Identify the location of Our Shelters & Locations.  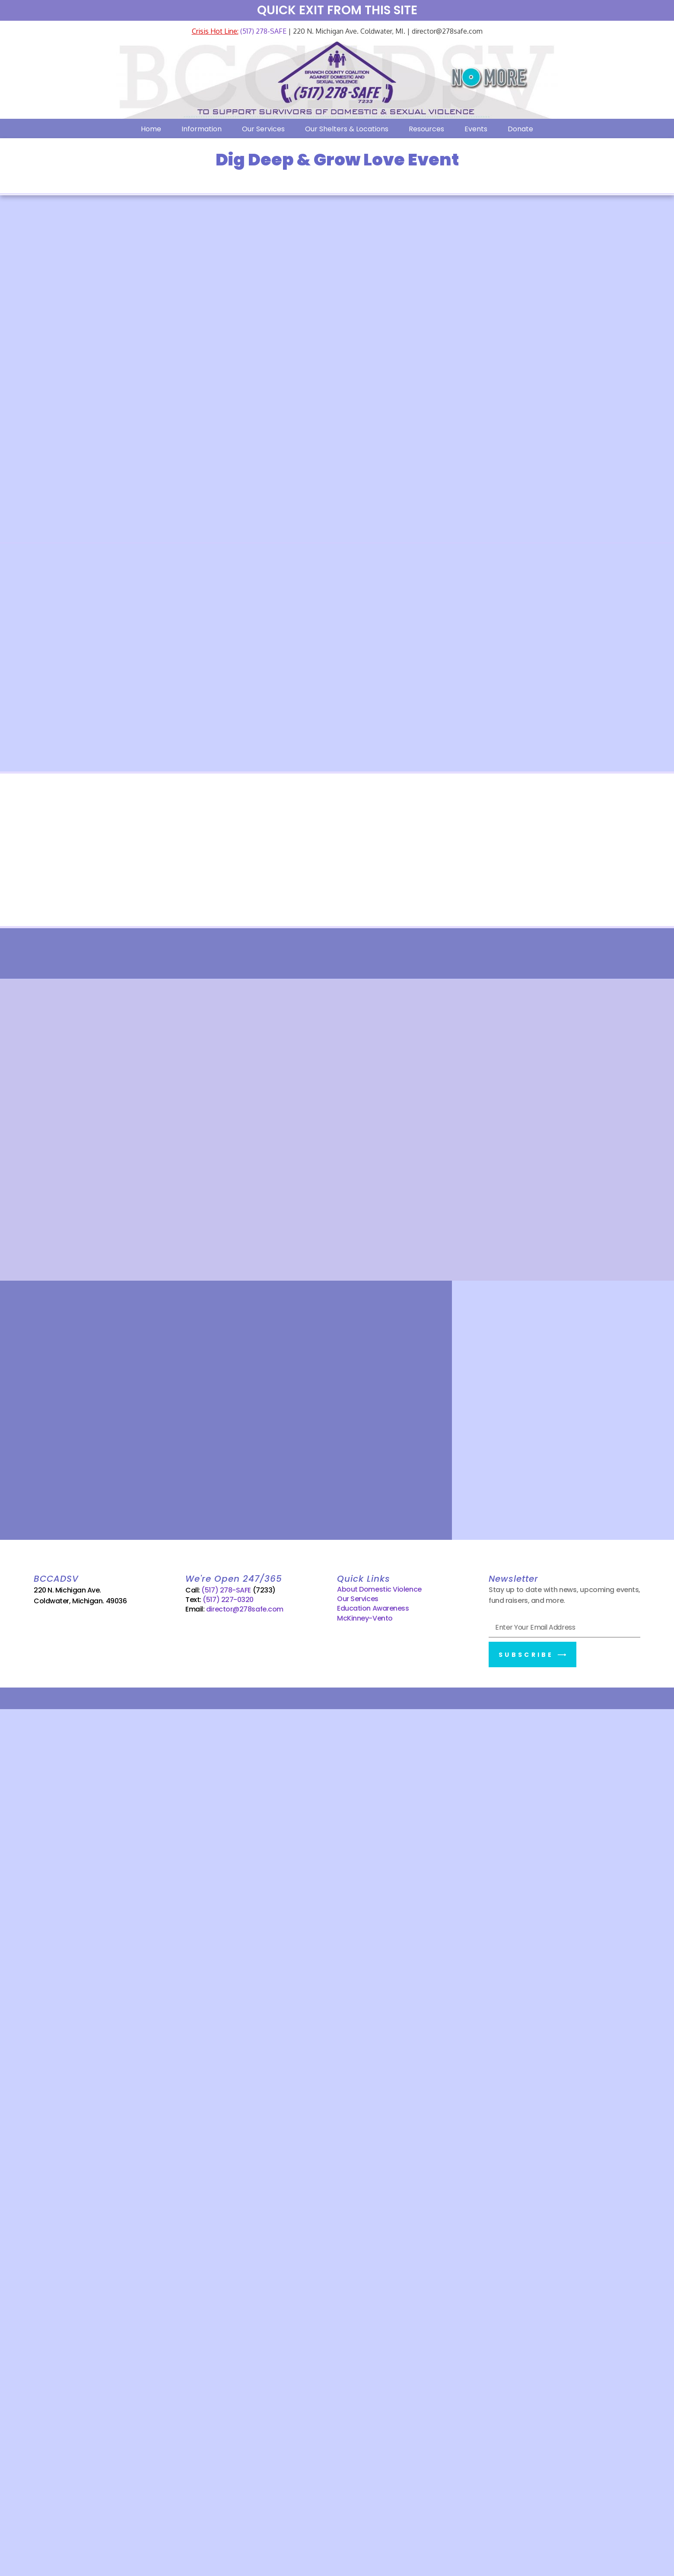
(346, 129).